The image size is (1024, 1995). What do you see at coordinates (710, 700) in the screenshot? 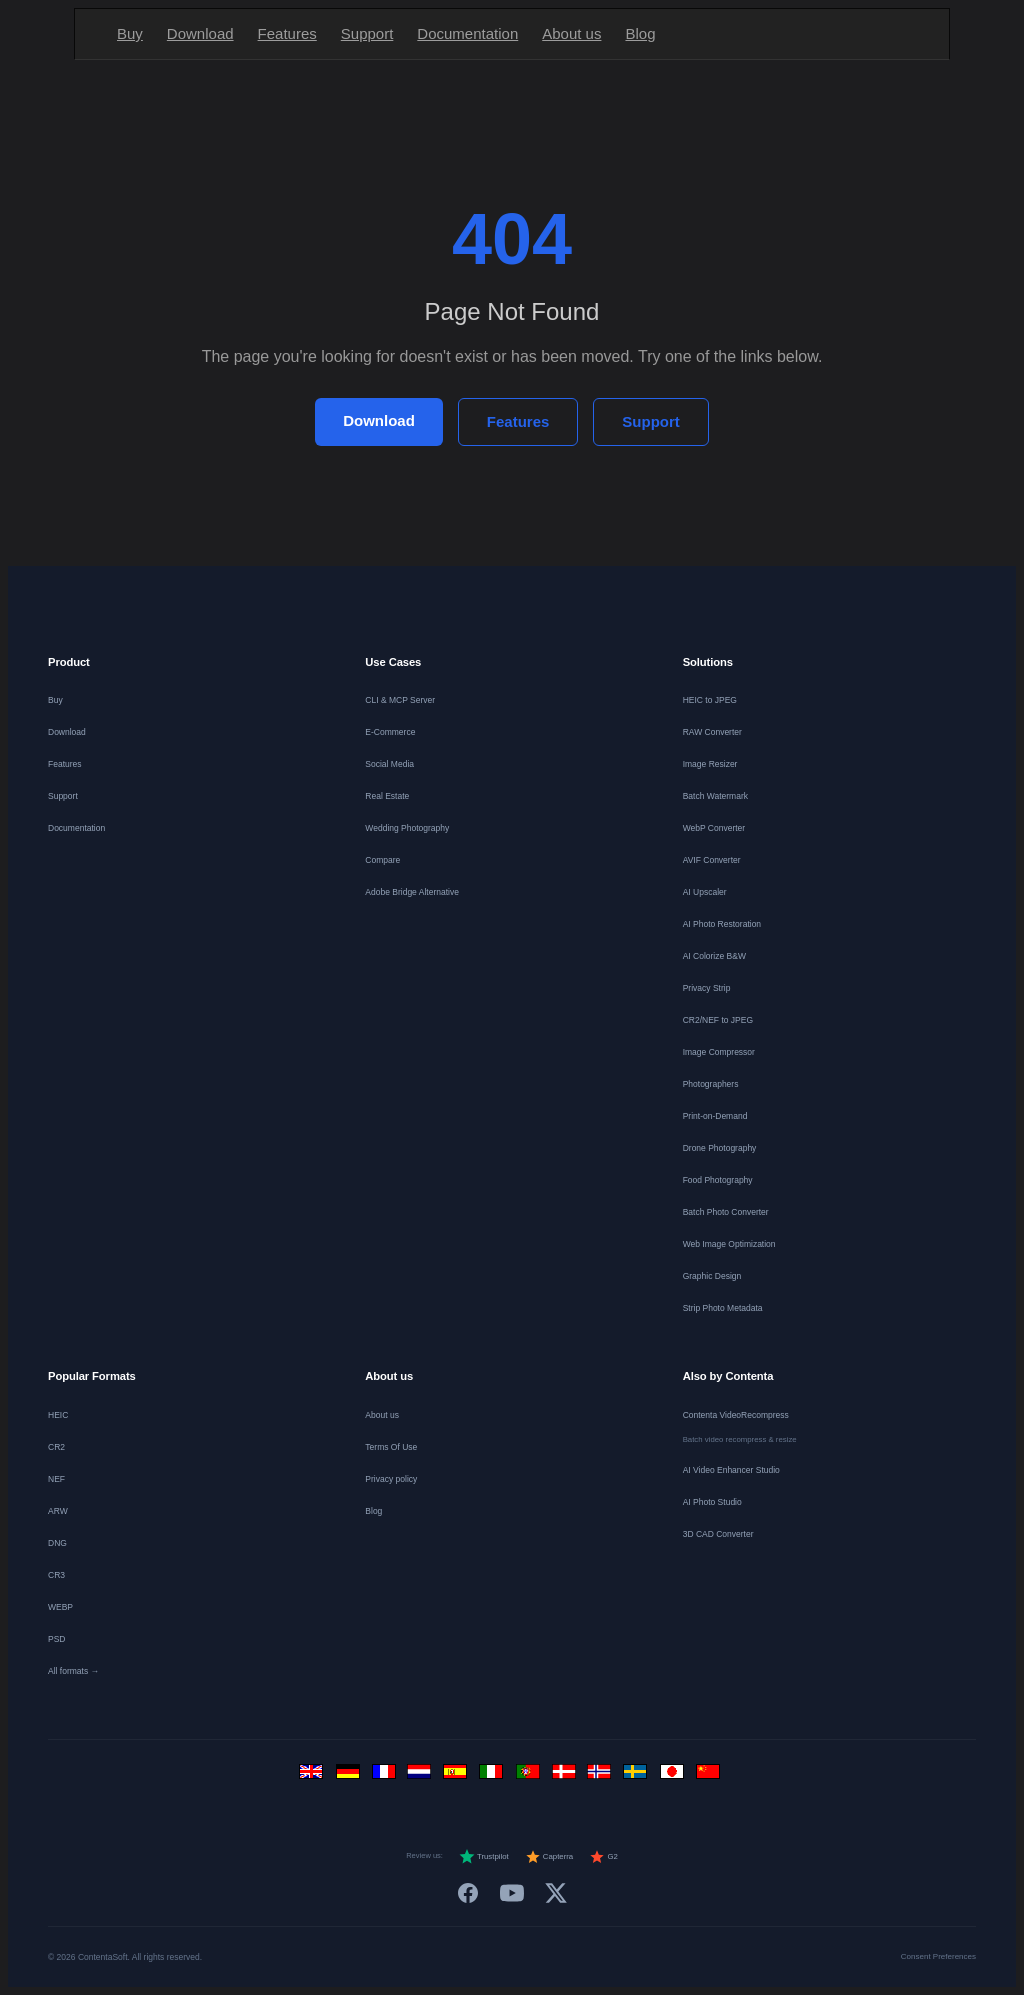
I see `HEIC to JPEG` at bounding box center [710, 700].